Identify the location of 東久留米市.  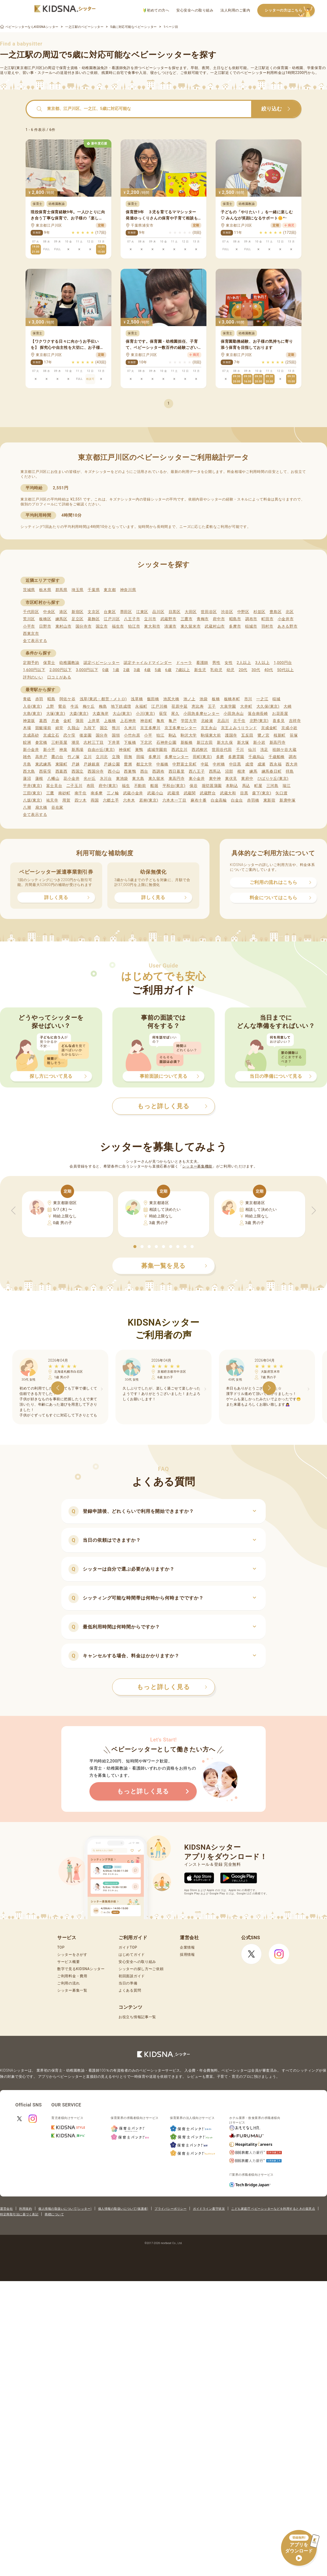
(191, 626).